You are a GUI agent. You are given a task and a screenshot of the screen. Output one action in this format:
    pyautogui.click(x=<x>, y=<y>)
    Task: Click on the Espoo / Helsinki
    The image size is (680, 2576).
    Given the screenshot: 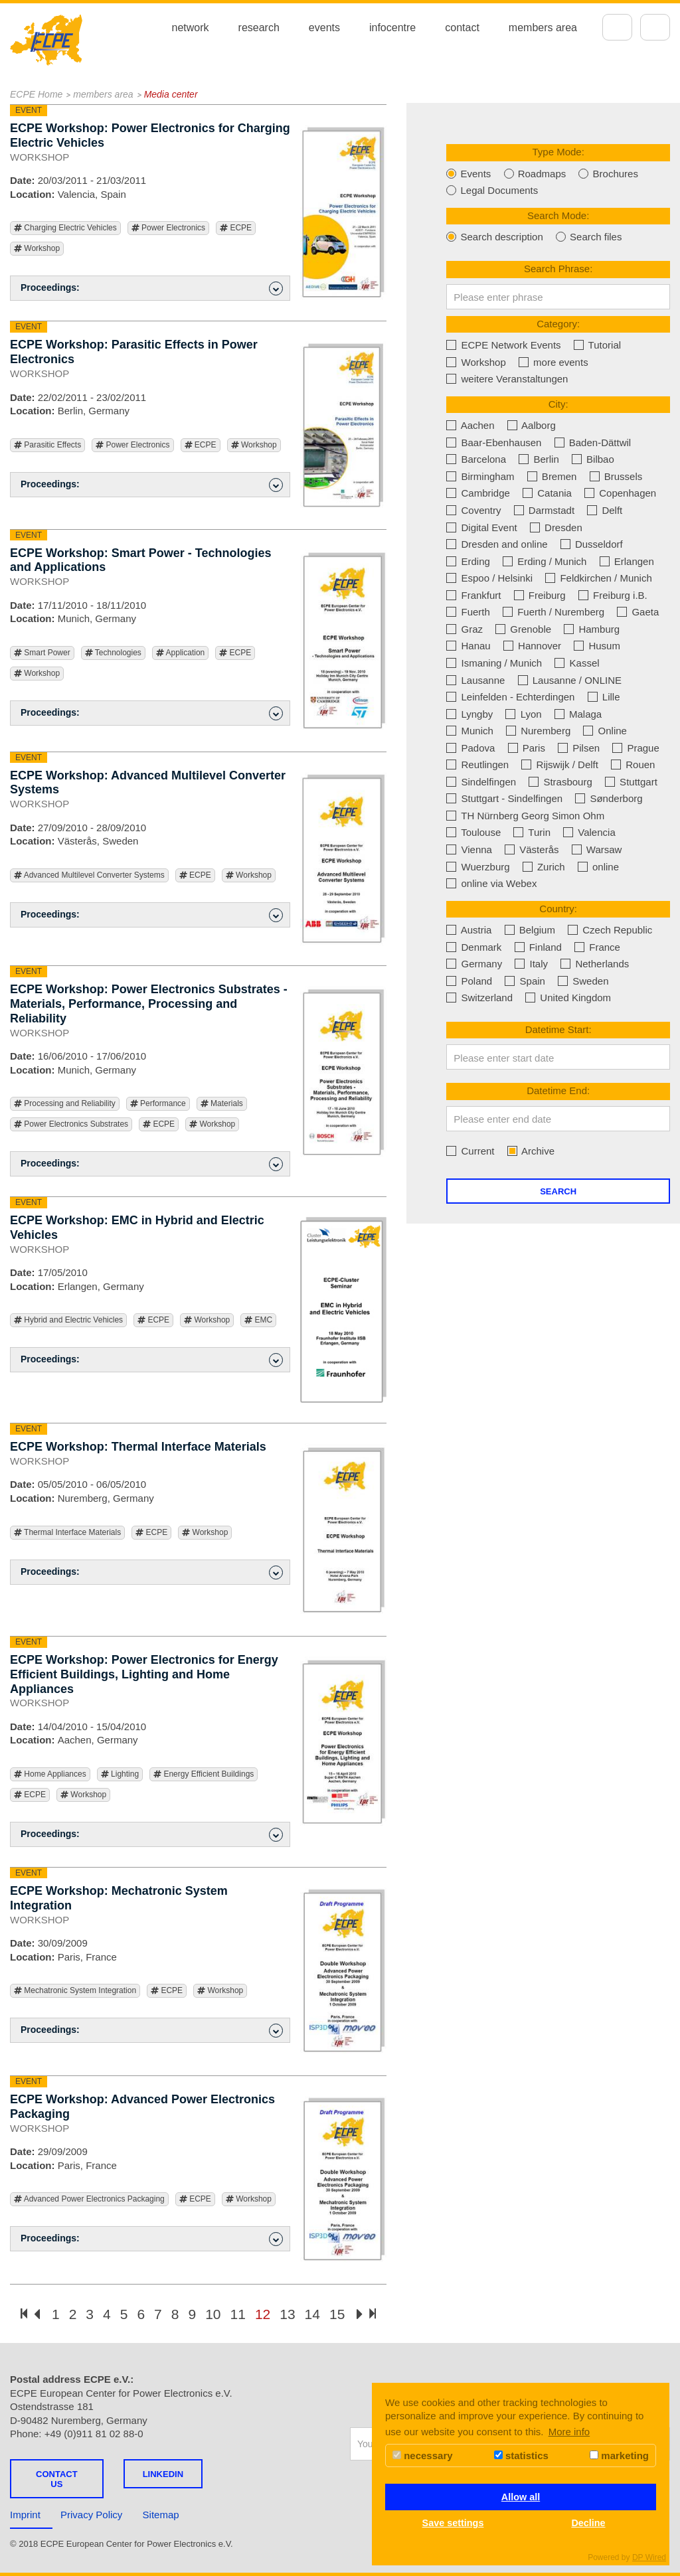 What is the action you would take?
    pyautogui.click(x=489, y=578)
    